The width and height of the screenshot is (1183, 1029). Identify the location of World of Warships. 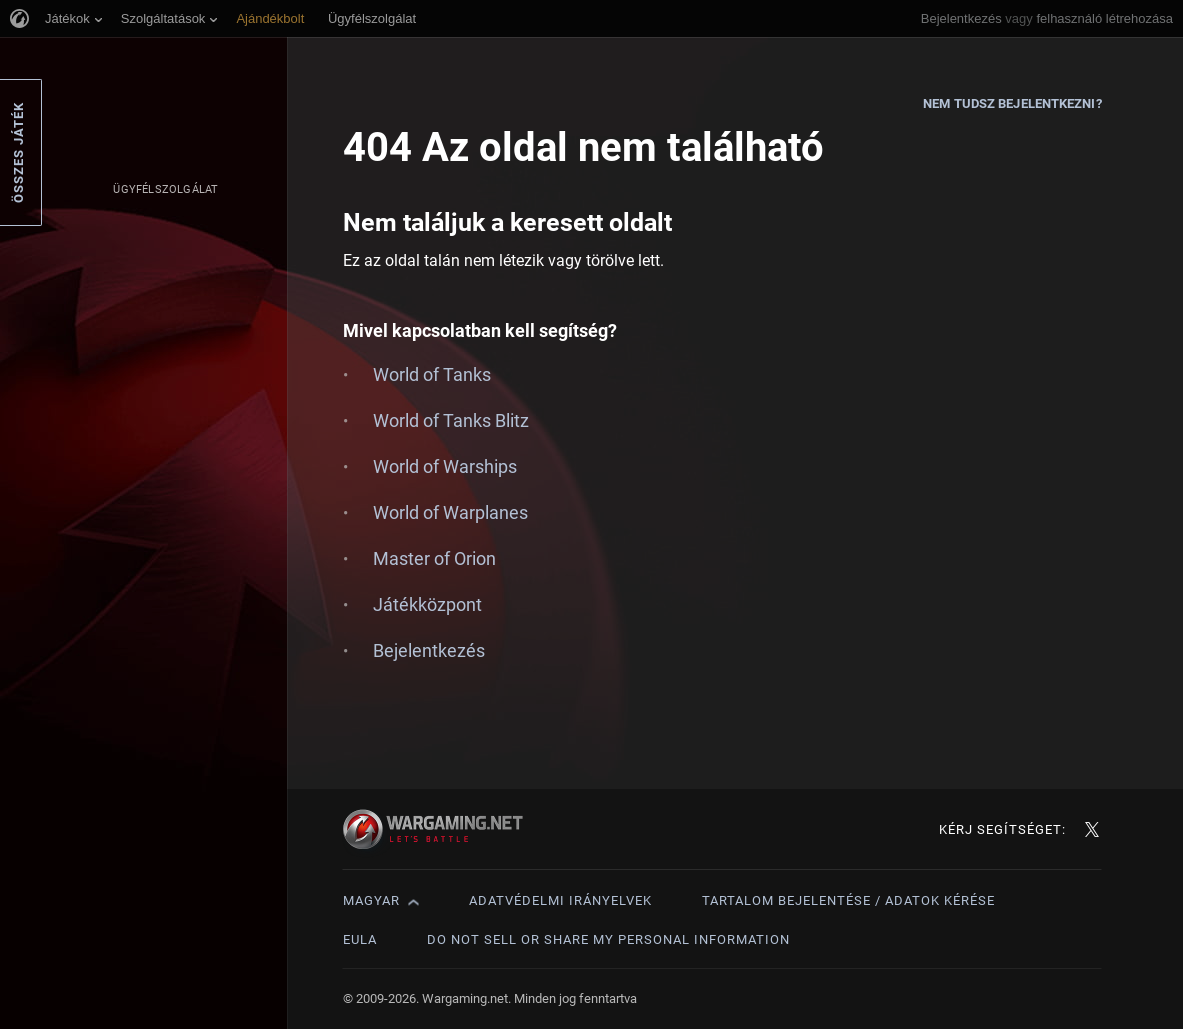
(445, 466).